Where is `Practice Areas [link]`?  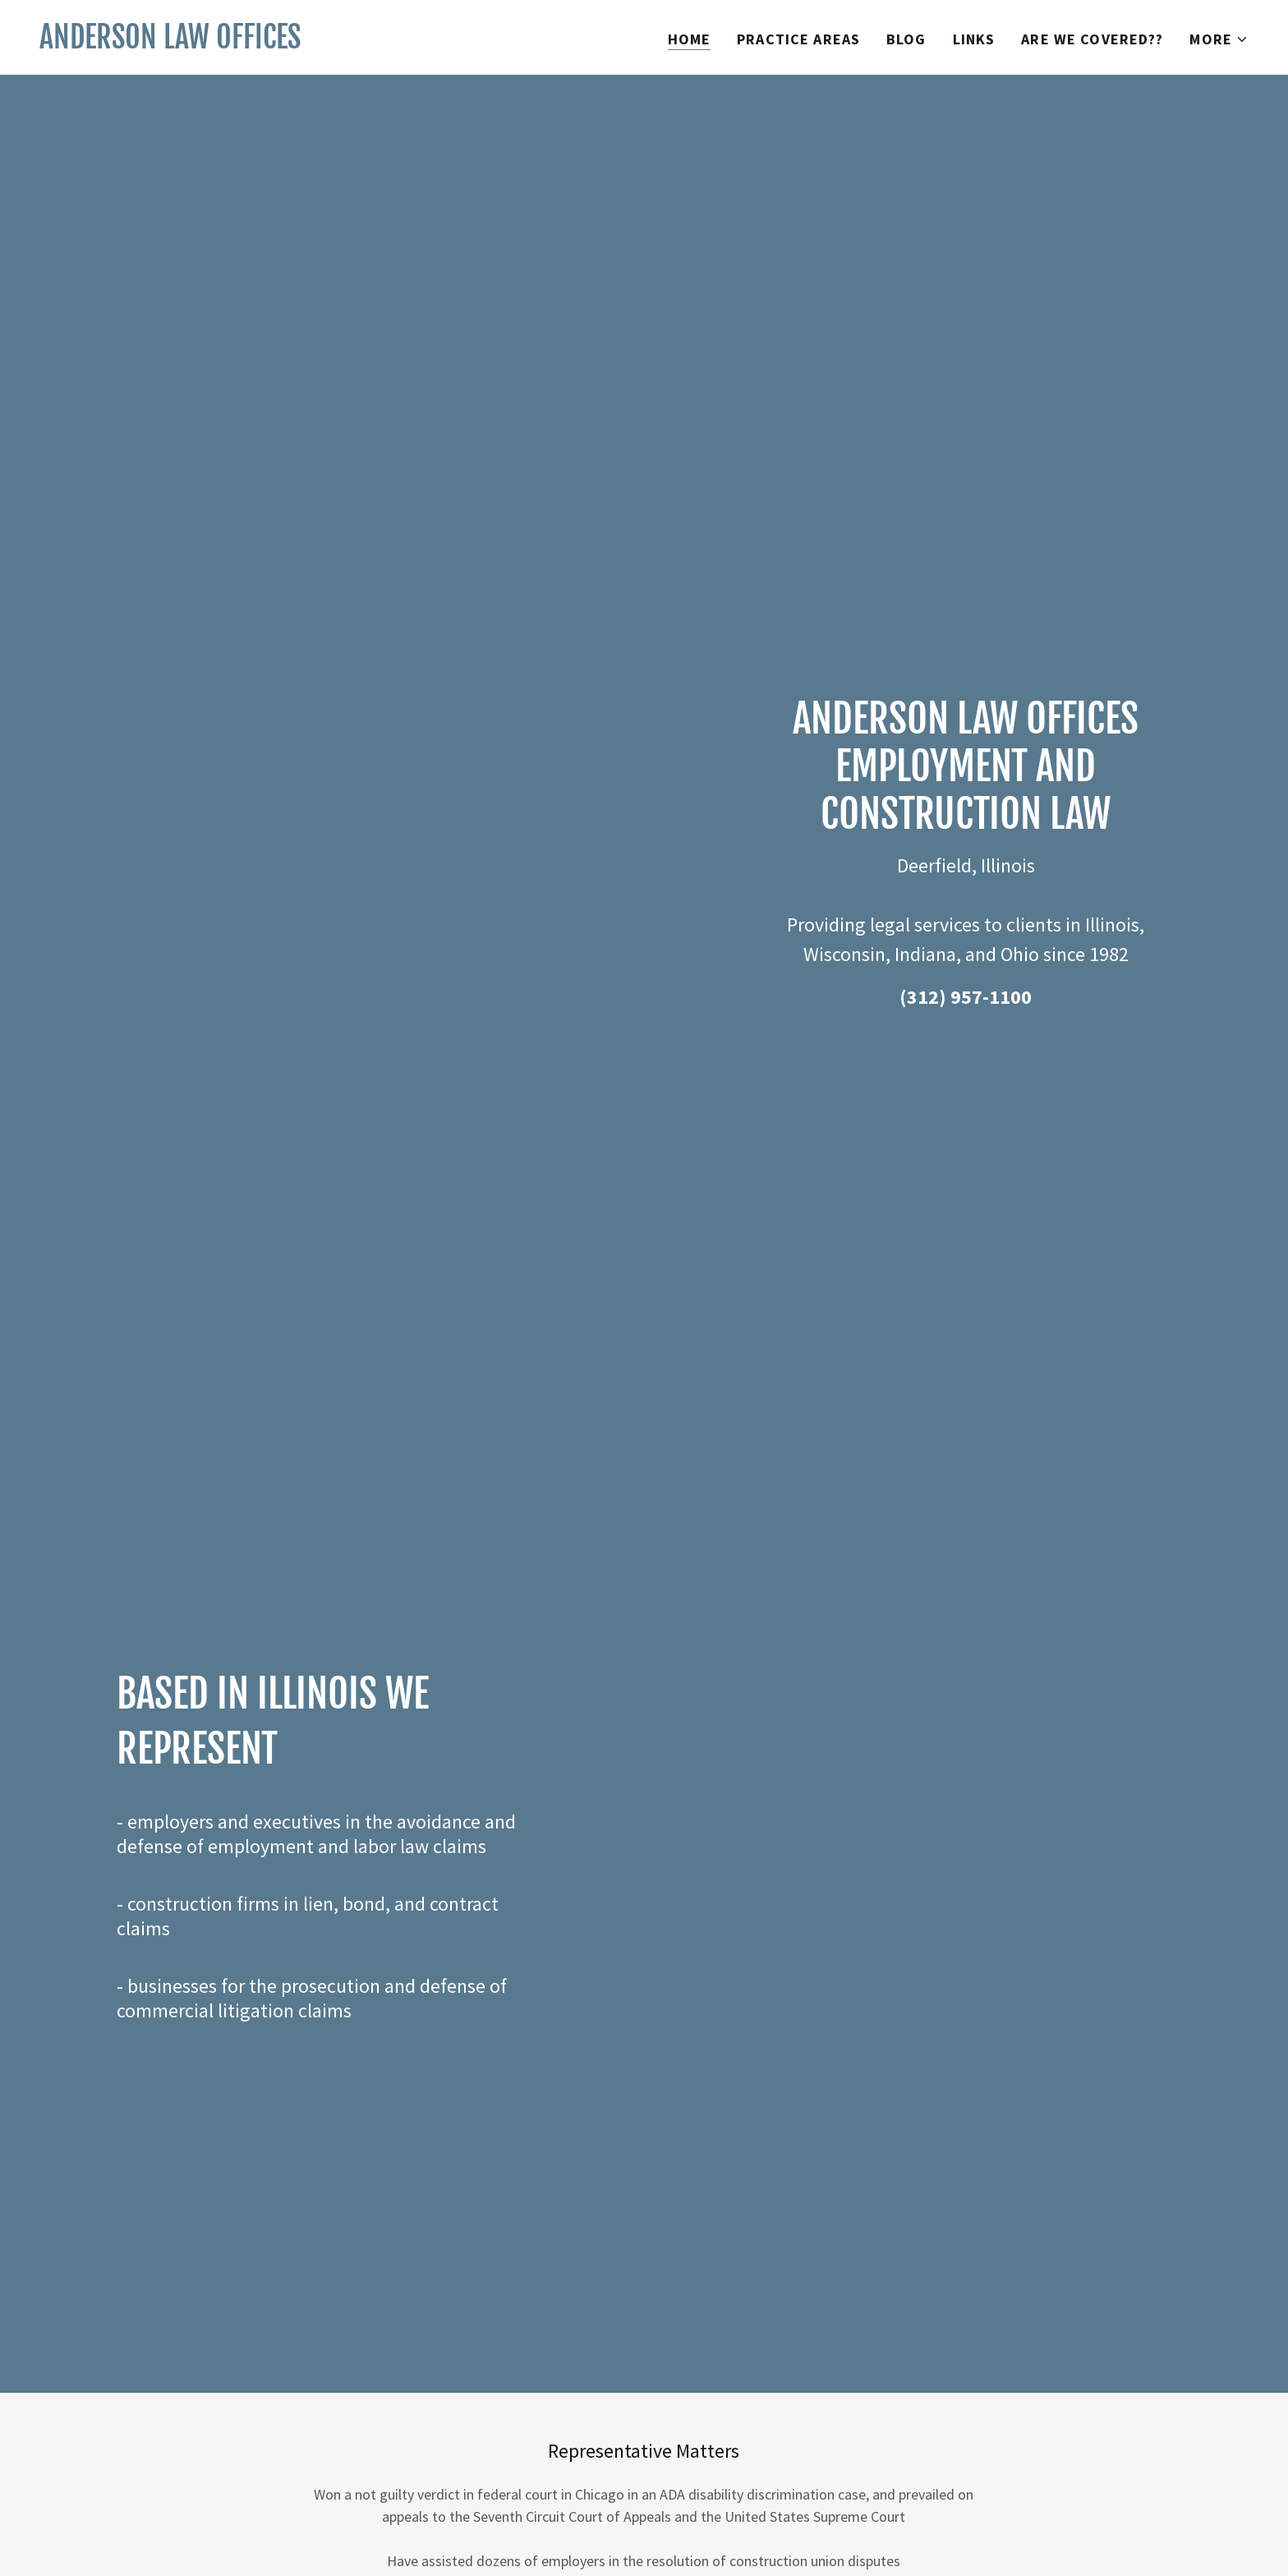
Practice Areas [link] is located at coordinates (798, 39).